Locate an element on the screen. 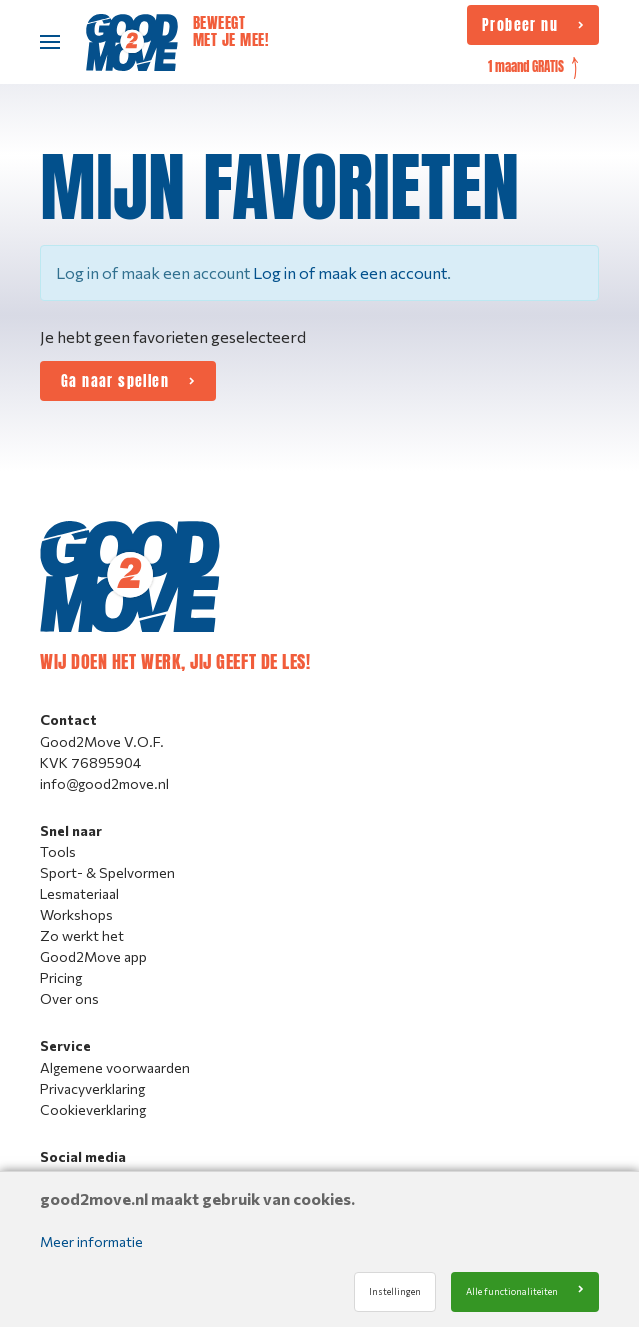 The height and width of the screenshot is (1327, 639). Zo werkt het is located at coordinates (82, 935).